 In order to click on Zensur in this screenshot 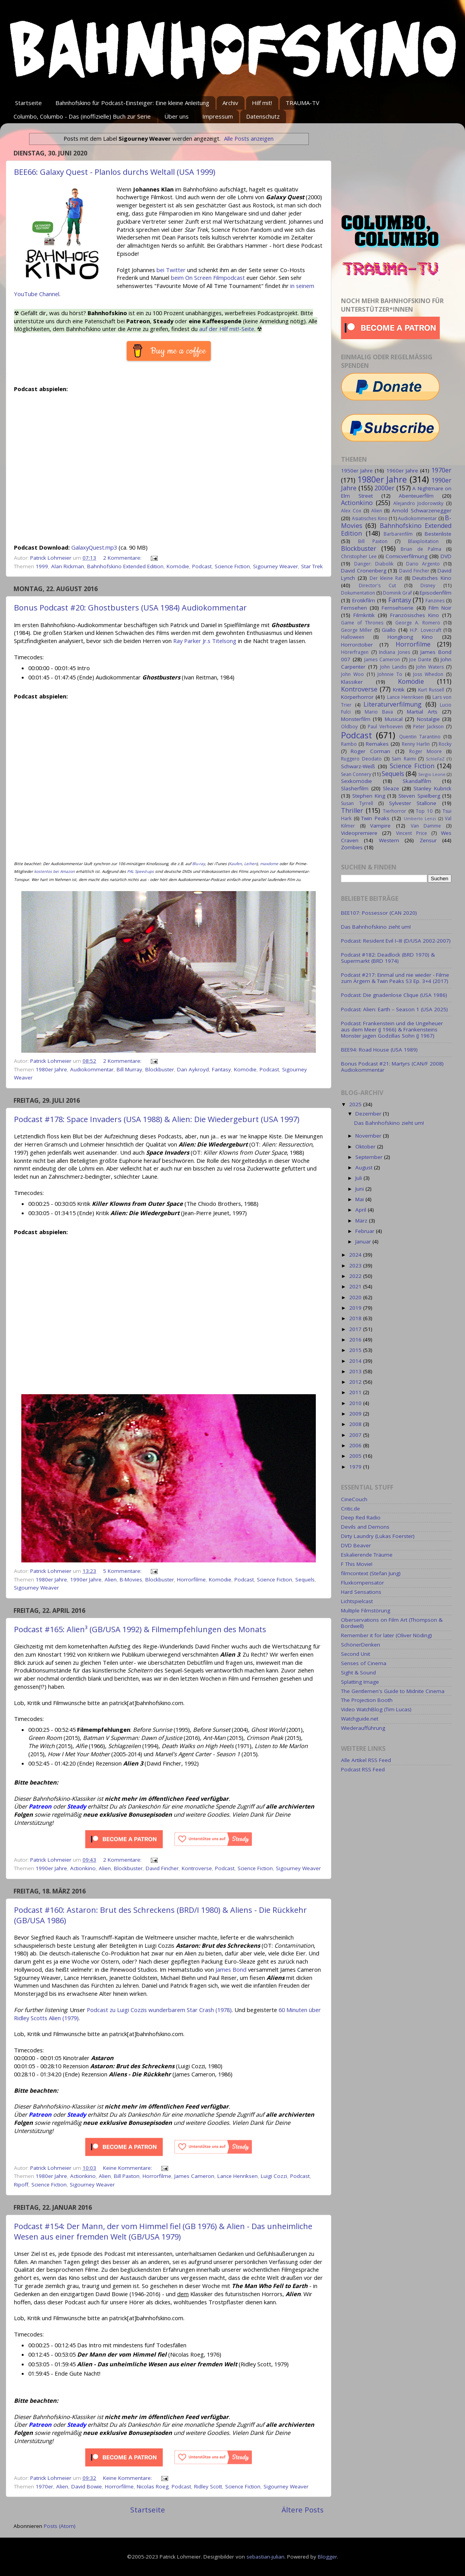, I will do `click(428, 840)`.